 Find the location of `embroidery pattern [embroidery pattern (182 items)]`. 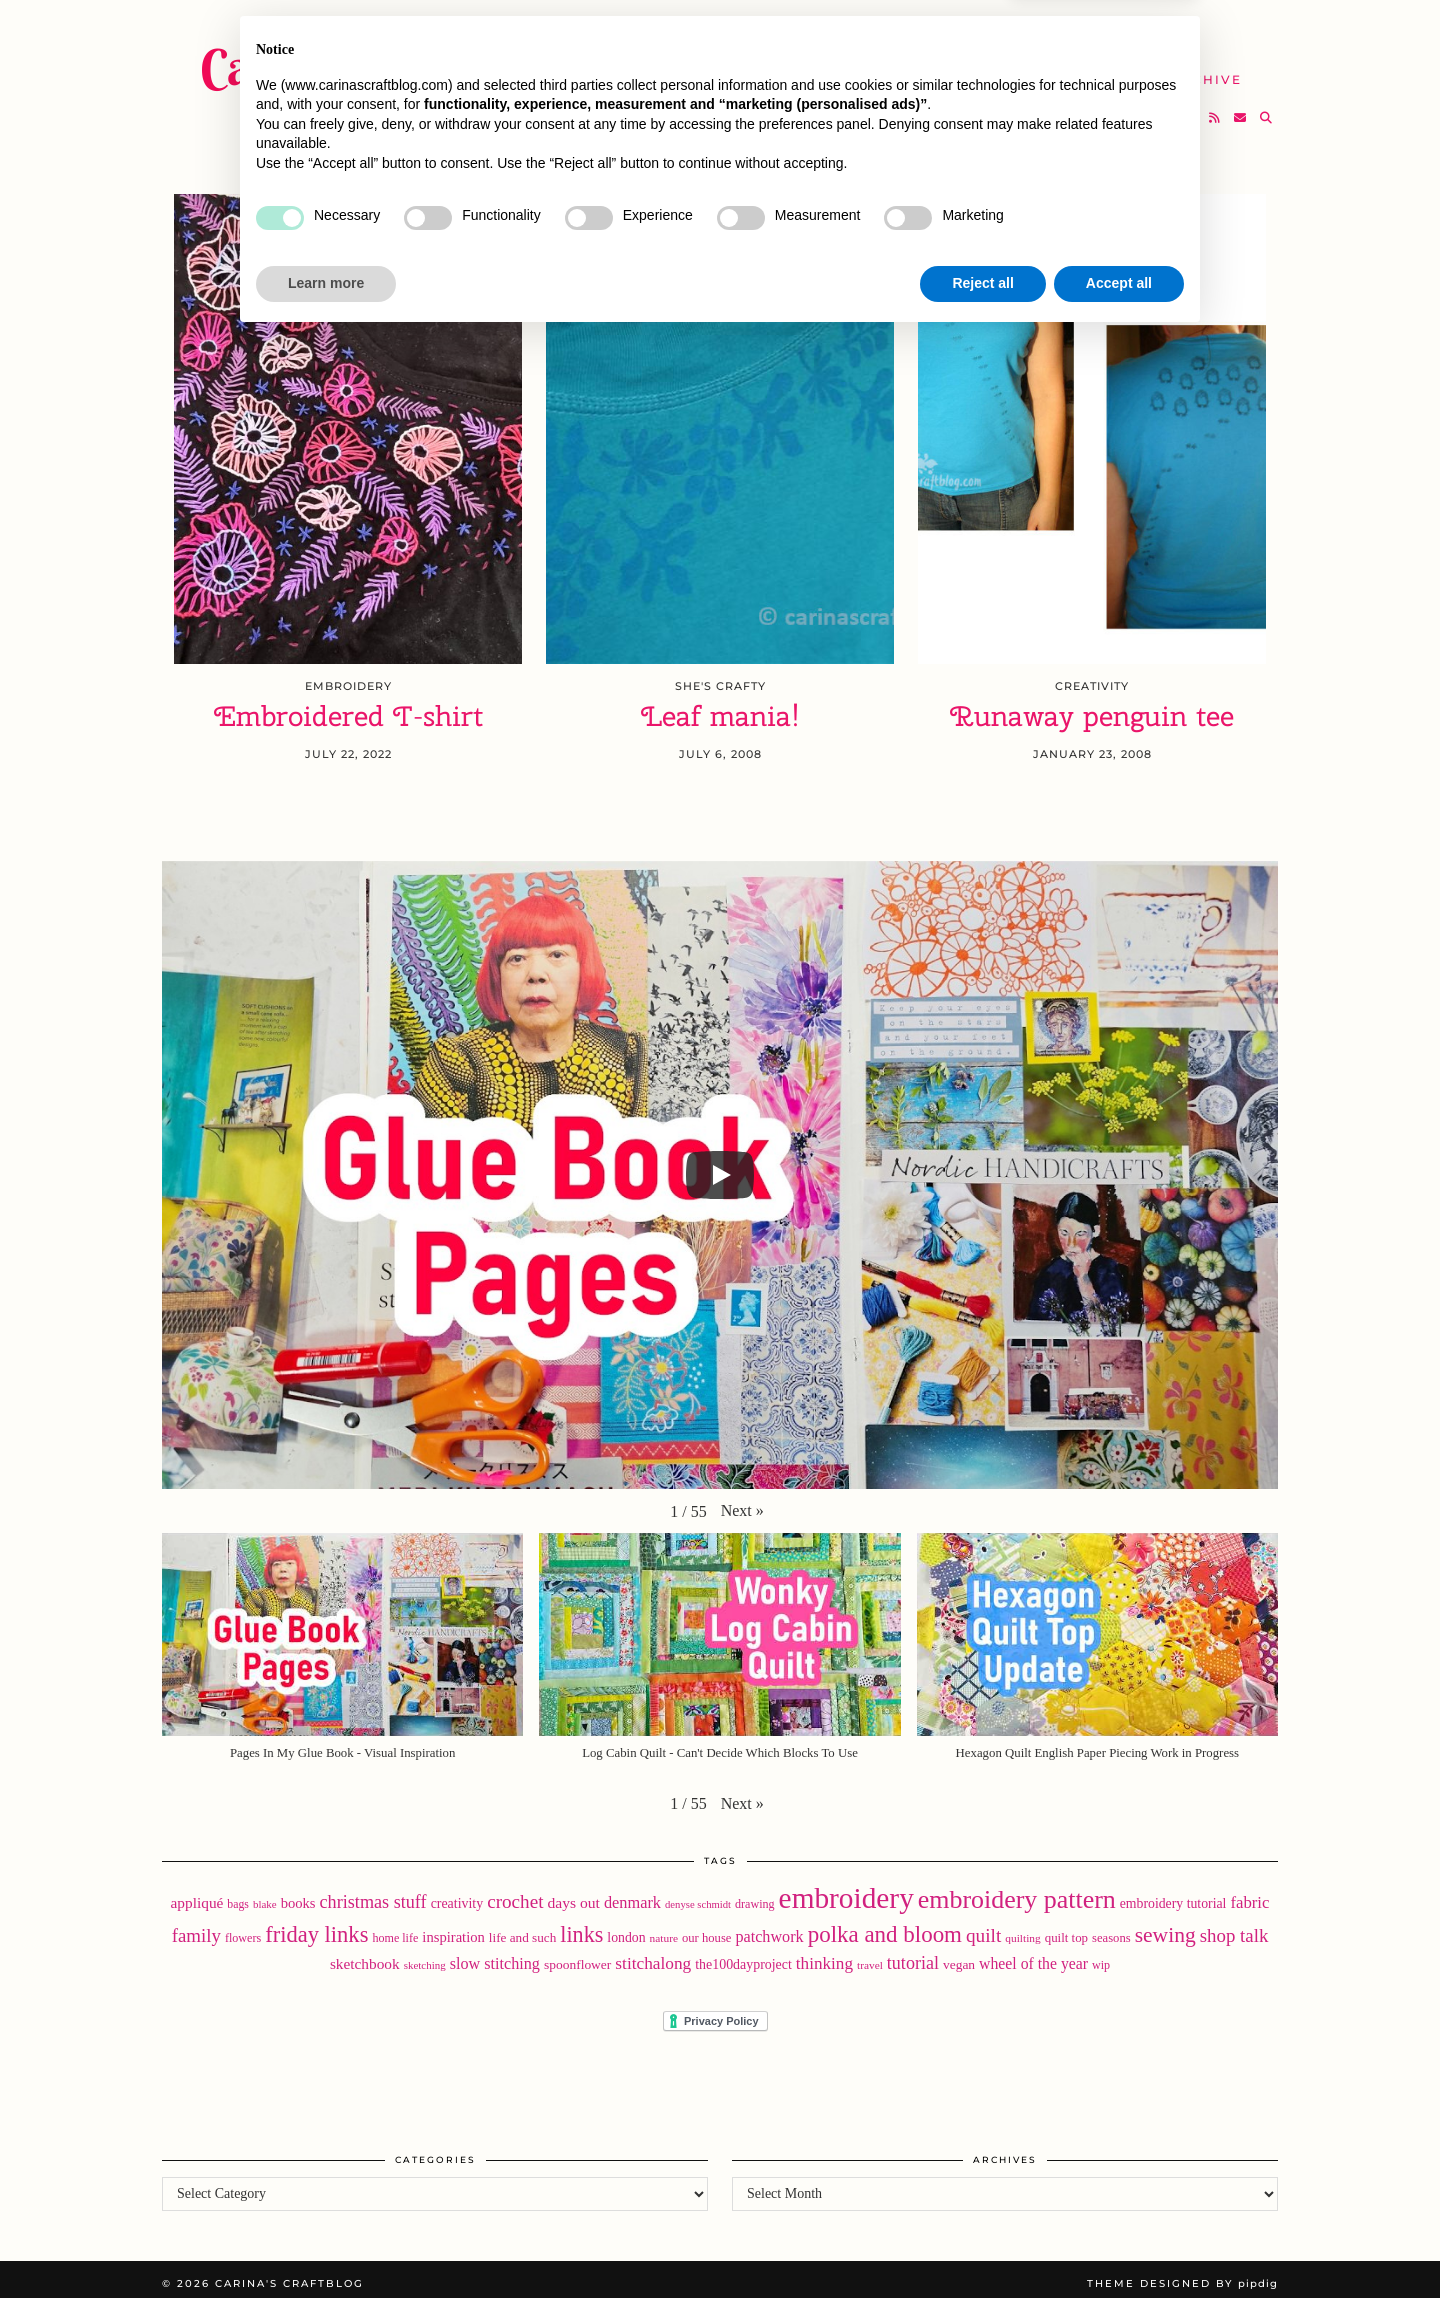

embroidery pattern [embroidery pattern (182 items)] is located at coordinates (1017, 1891).